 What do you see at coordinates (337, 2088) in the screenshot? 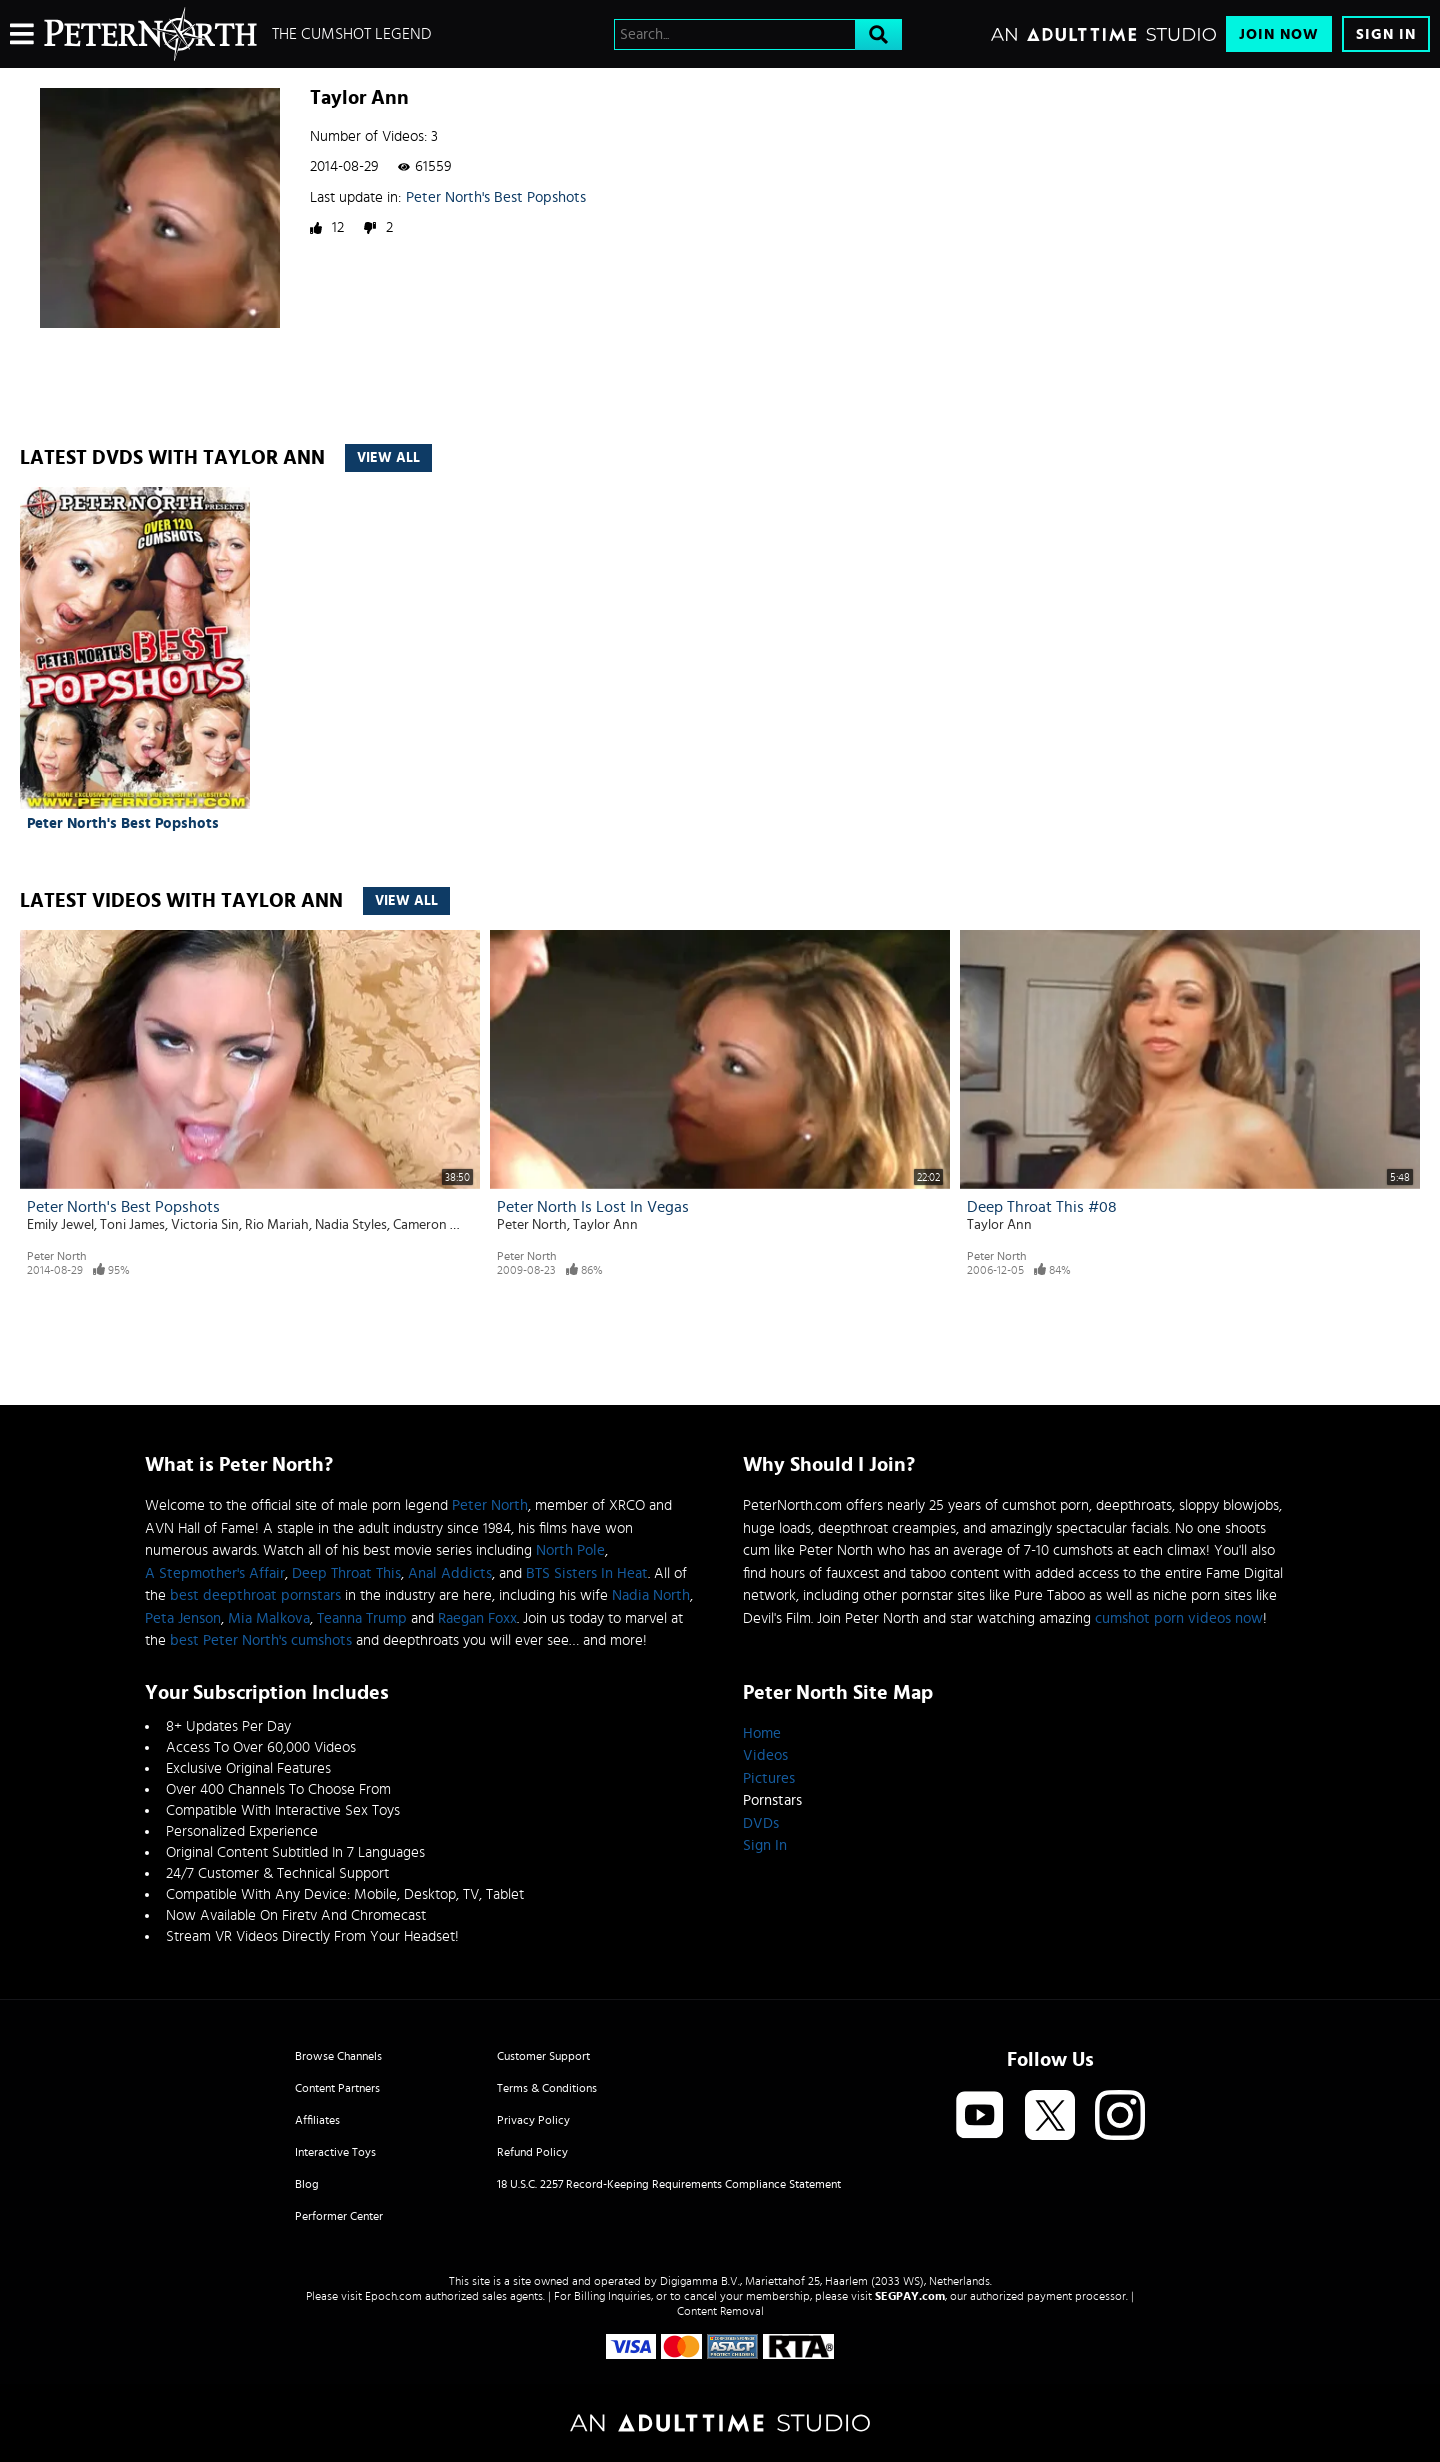
I see `Content Partners` at bounding box center [337, 2088].